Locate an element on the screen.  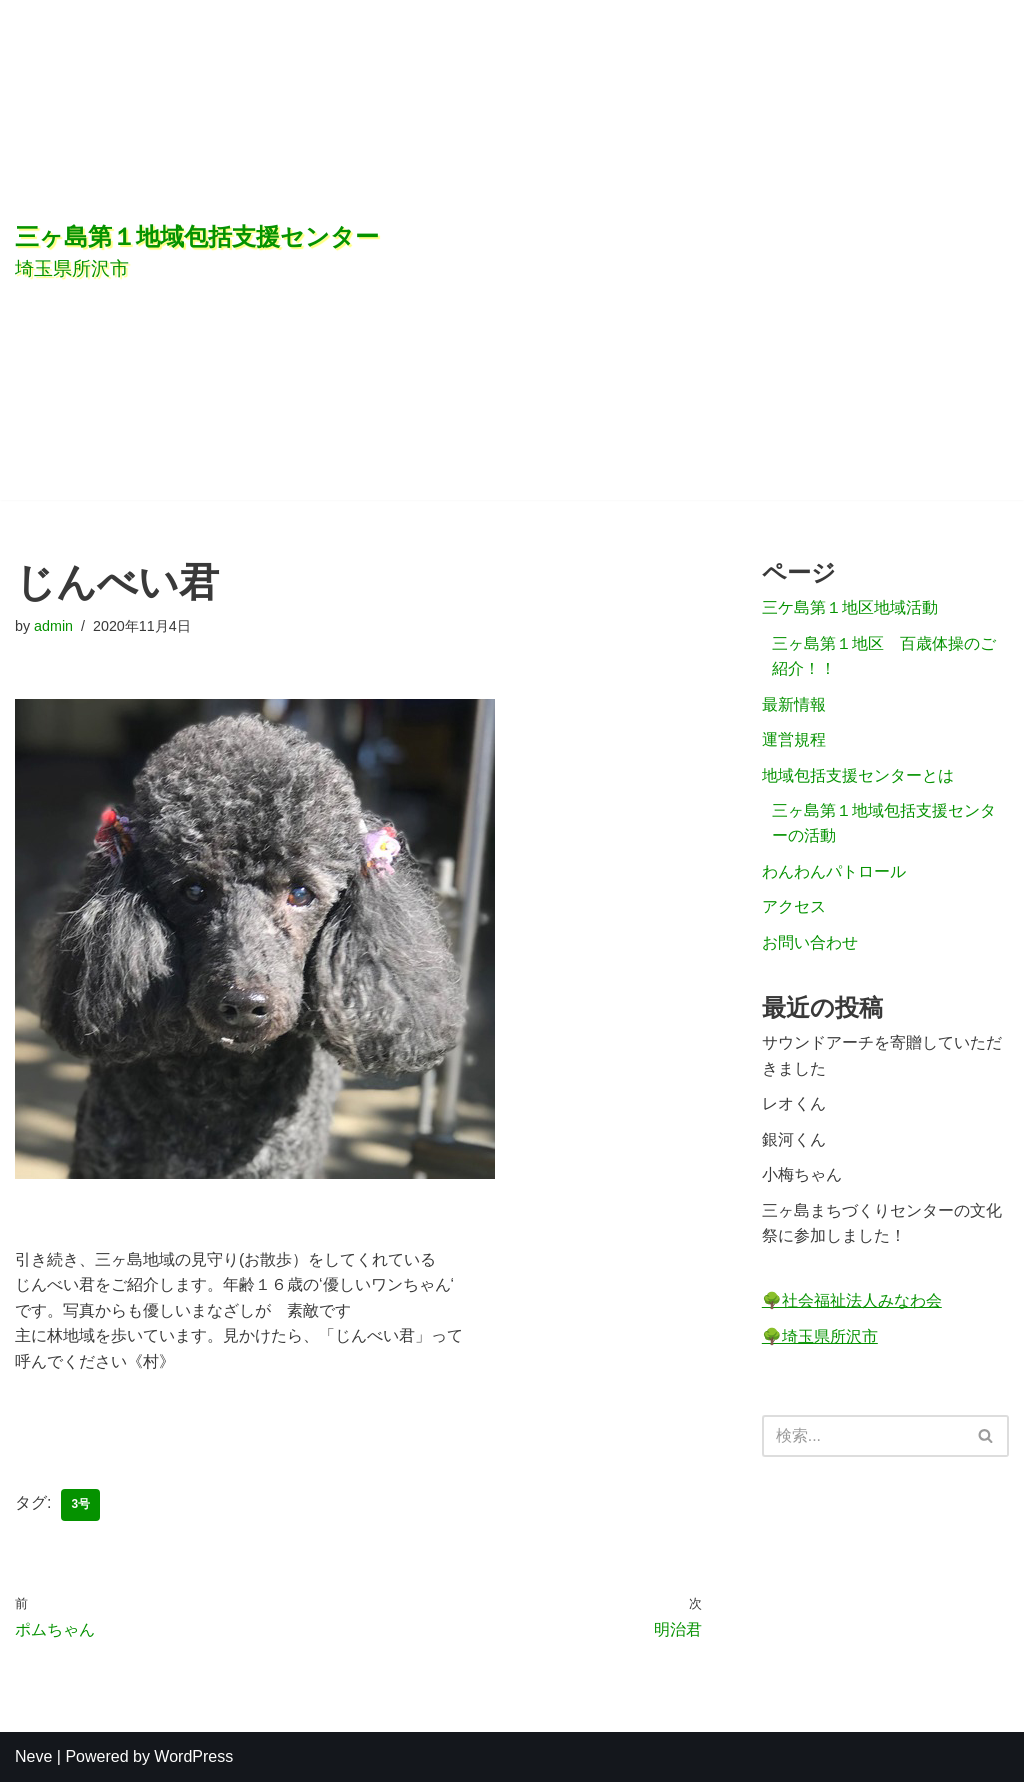
わんわんパトロール is located at coordinates (834, 872).